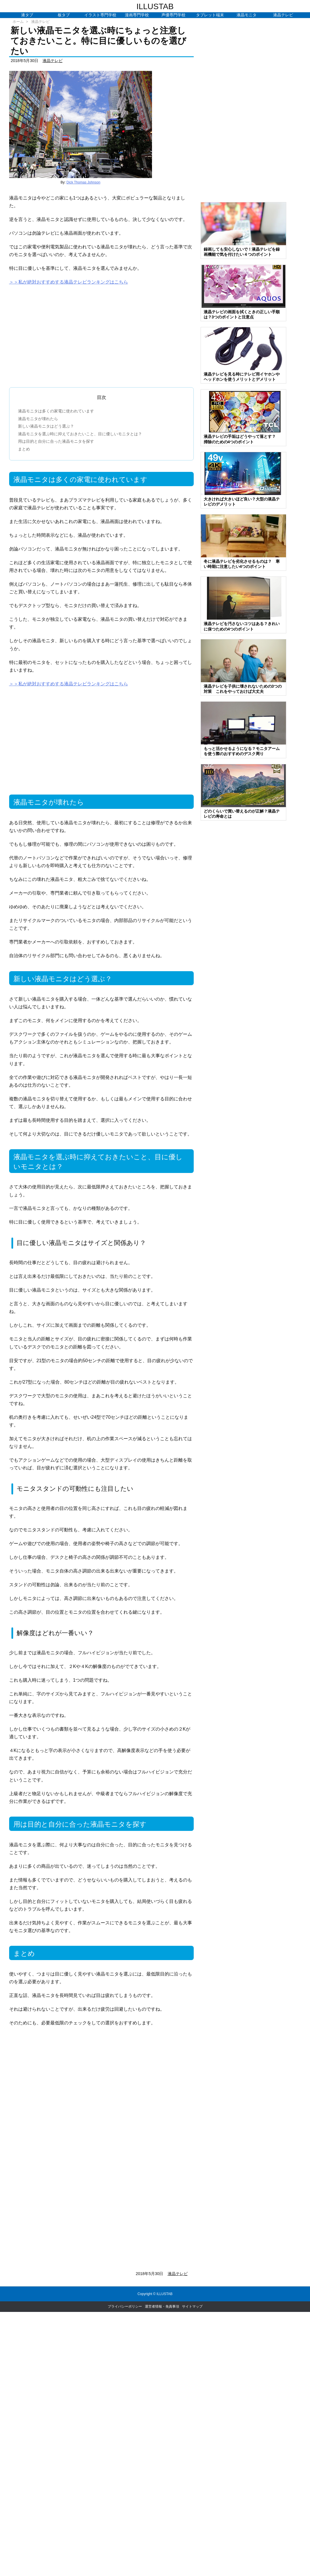 The image size is (310, 2576). I want to click on ＞＞私が絶対おすすめする液晶テレビランキングはこちら, so click(68, 282).